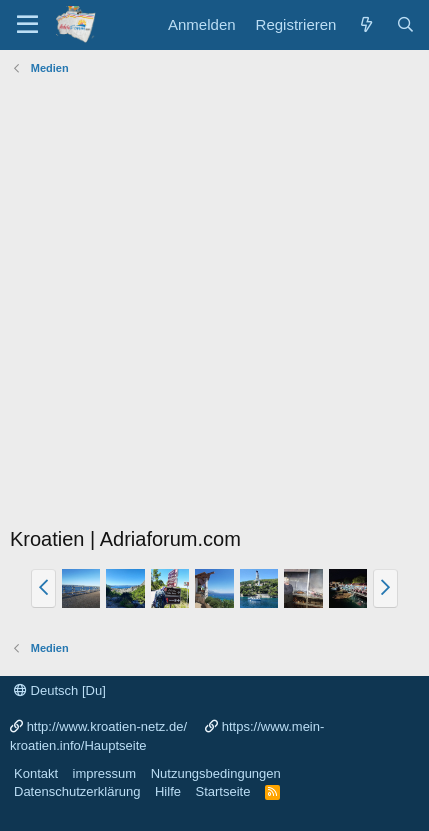 The width and height of the screenshot is (429, 831). What do you see at coordinates (216, 773) in the screenshot?
I see `Nutzungsbedingungen` at bounding box center [216, 773].